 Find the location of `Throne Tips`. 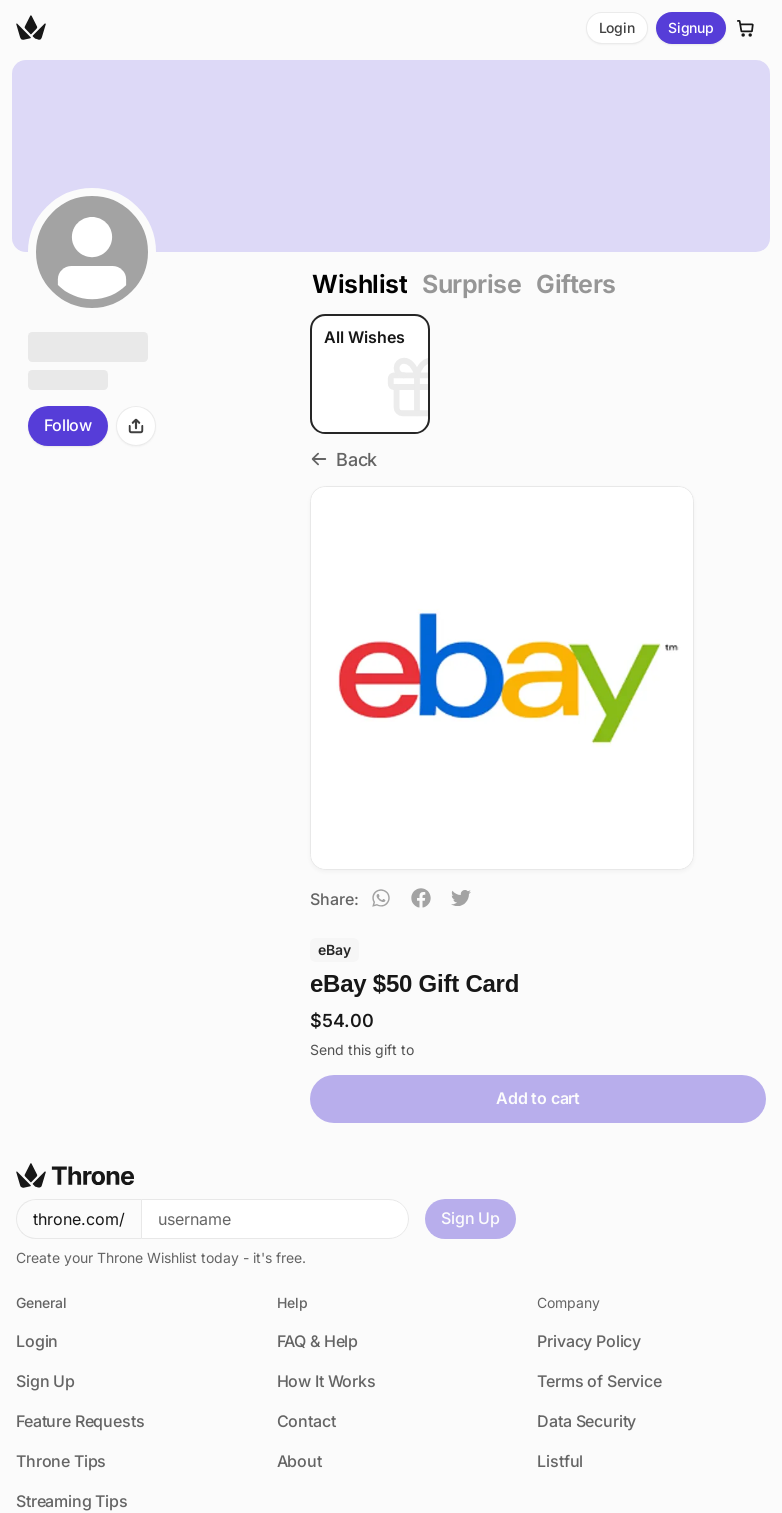

Throne Tips is located at coordinates (61, 1372).